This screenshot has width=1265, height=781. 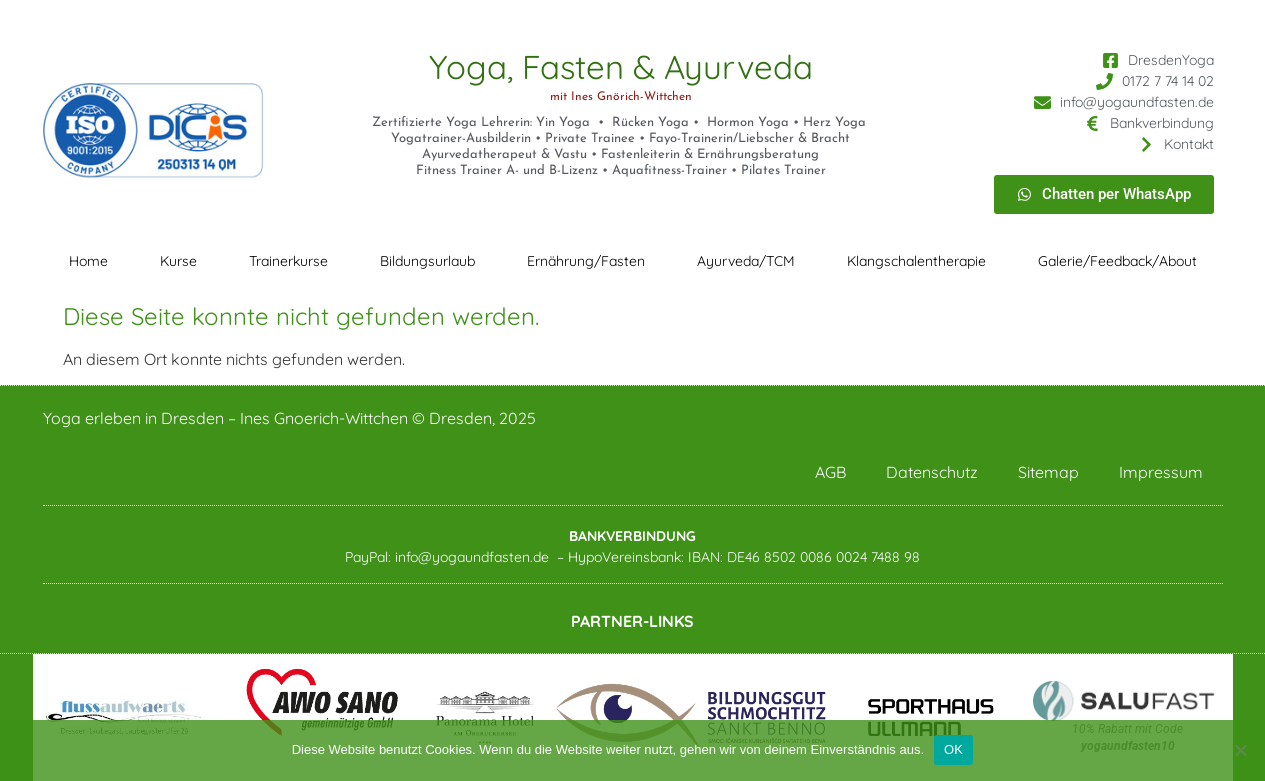 What do you see at coordinates (953, 749) in the screenshot?
I see `OK` at bounding box center [953, 749].